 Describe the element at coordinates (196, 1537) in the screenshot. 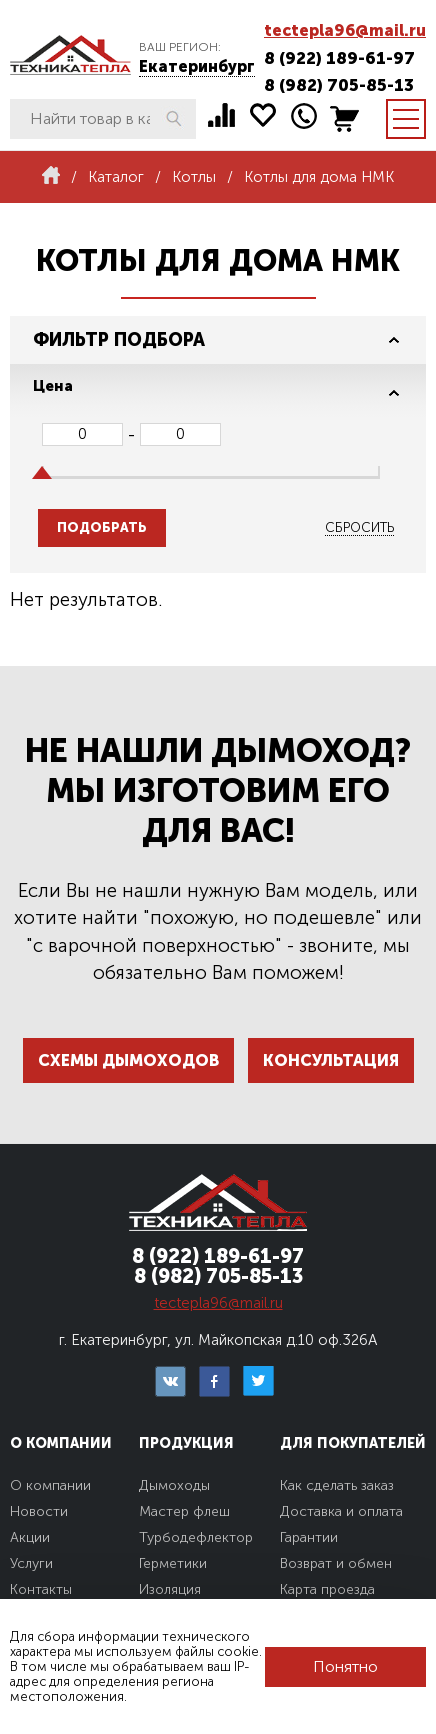

I see `Турбодефлектор` at that location.